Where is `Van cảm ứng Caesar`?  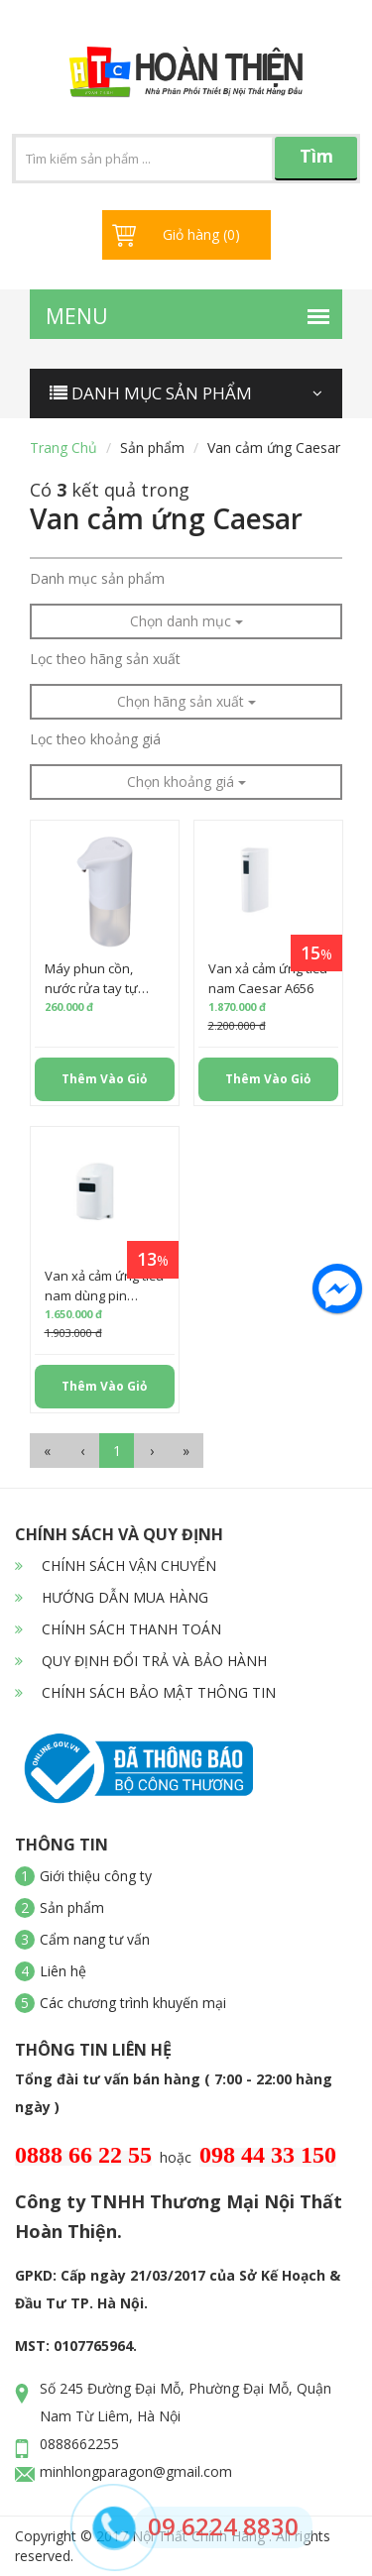
Van cảm ứng Caesar is located at coordinates (273, 447).